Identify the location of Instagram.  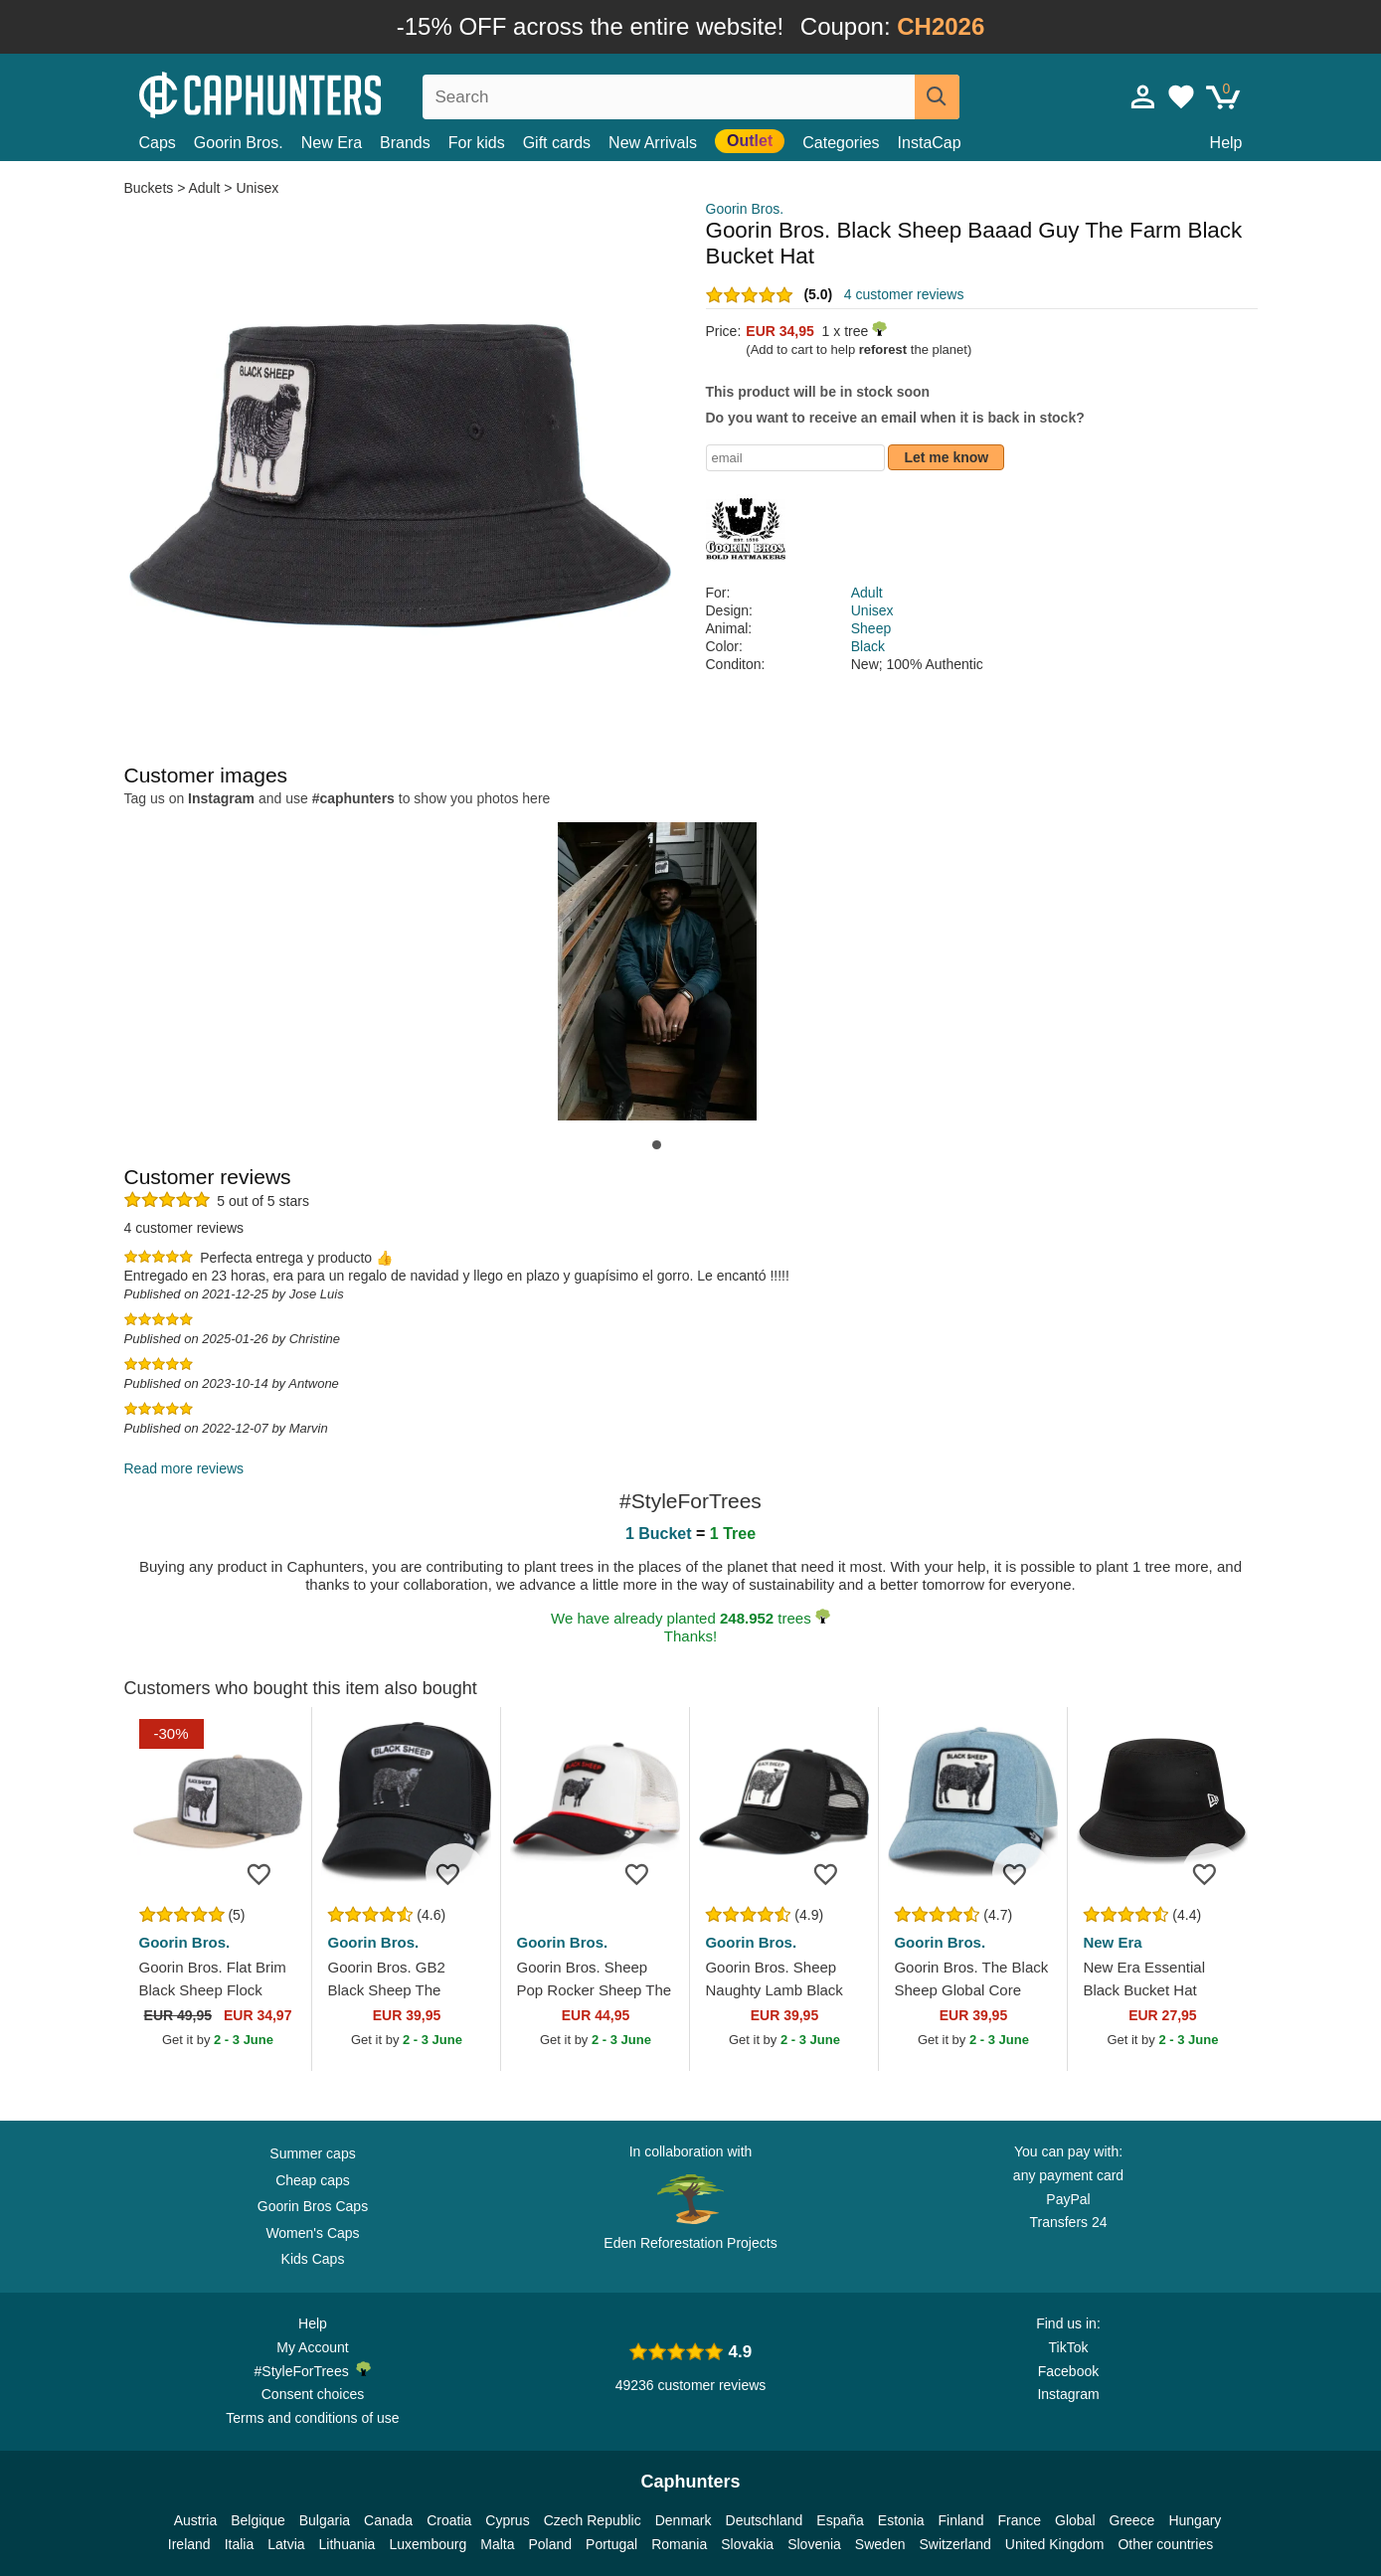
(1068, 2394).